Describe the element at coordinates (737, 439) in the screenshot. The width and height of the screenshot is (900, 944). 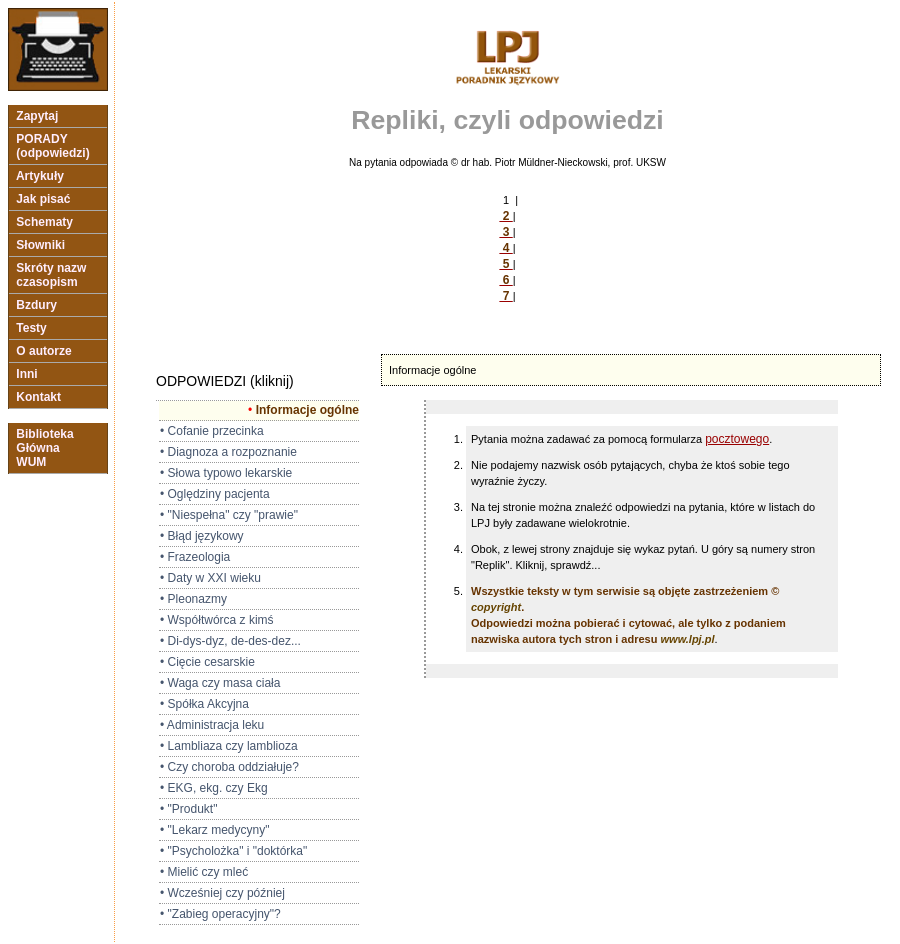
I see `pocztowego` at that location.